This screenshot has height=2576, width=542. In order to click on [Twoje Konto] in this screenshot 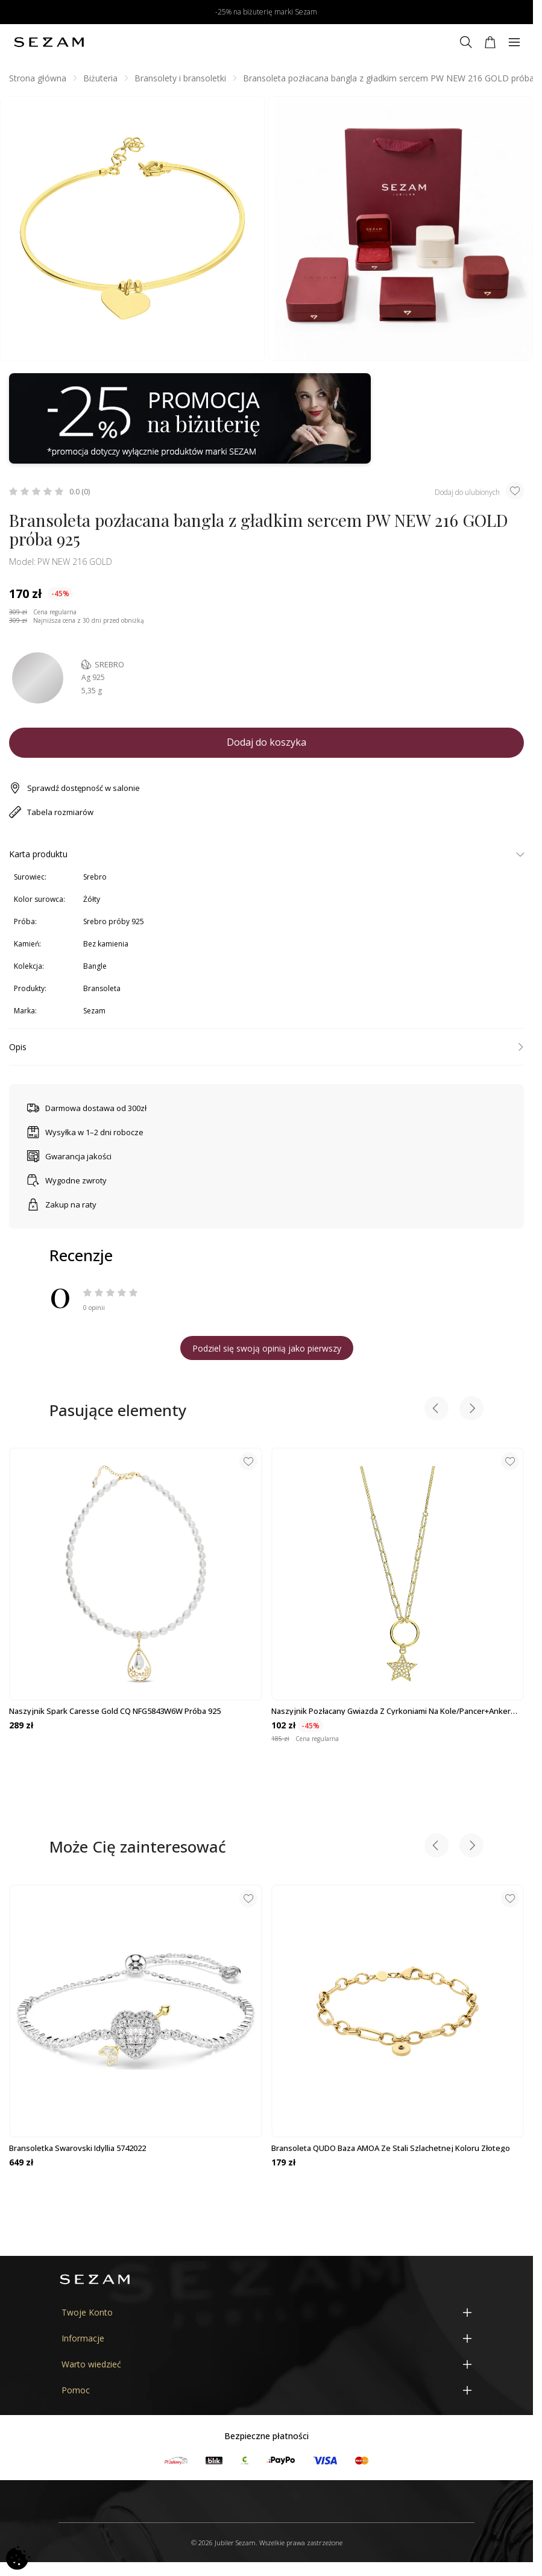, I will do `click(266, 2312)`.